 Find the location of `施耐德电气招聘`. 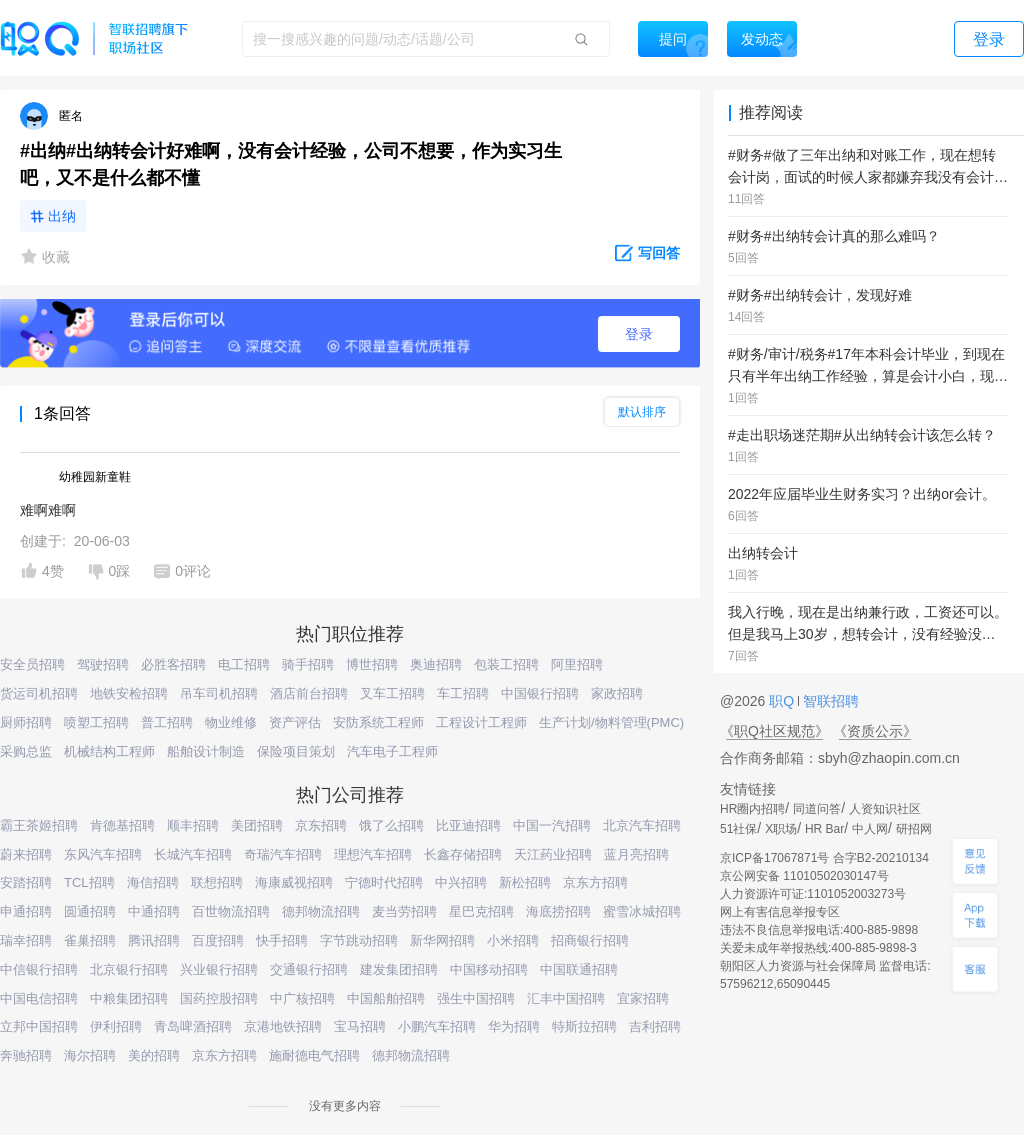

施耐德电气招聘 is located at coordinates (314, 1055).